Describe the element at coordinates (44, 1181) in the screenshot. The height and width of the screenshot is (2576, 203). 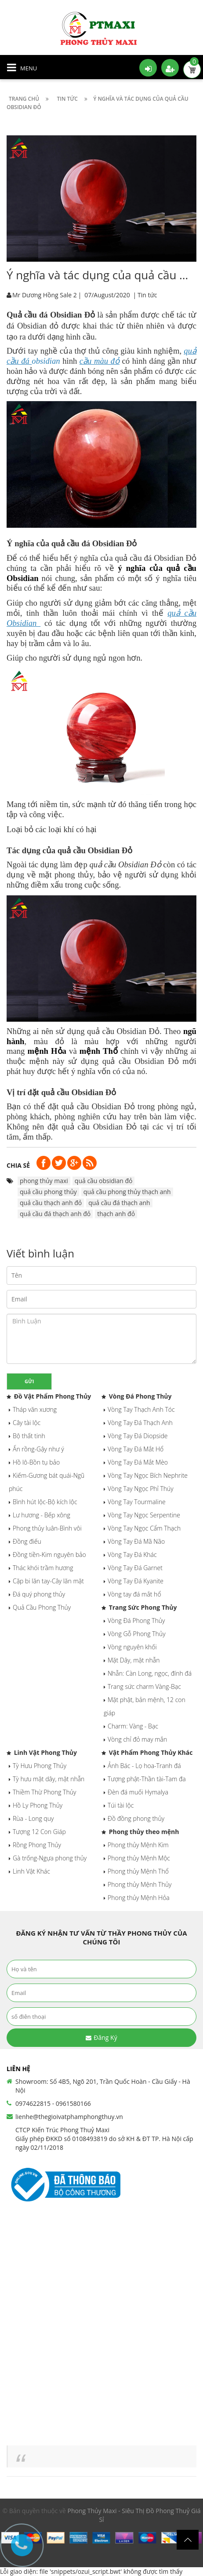
I see `phong thủy maxi` at that location.